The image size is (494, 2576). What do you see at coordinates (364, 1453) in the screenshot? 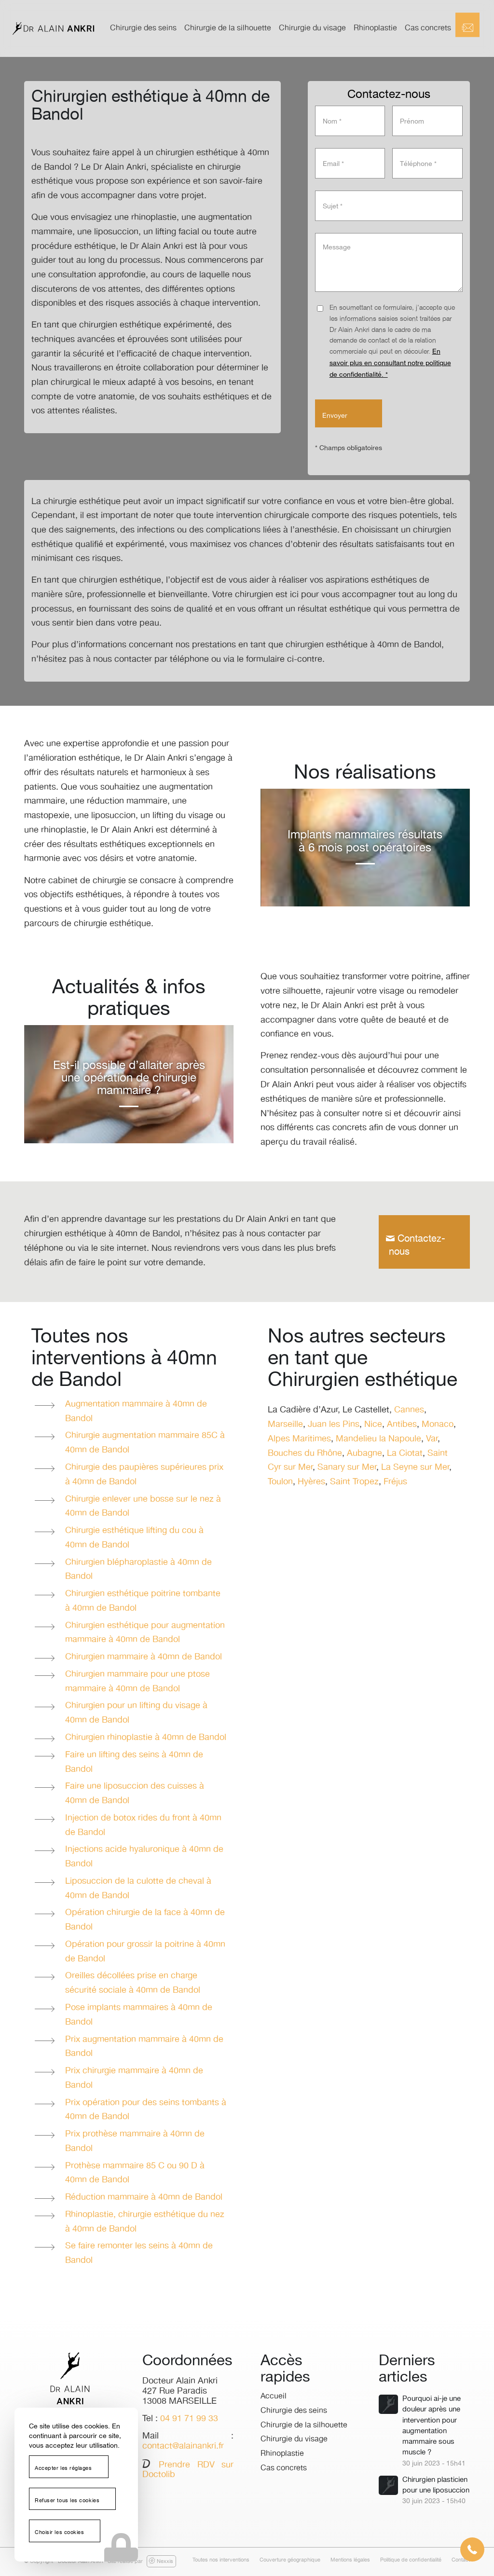
I see `Aubagne` at bounding box center [364, 1453].